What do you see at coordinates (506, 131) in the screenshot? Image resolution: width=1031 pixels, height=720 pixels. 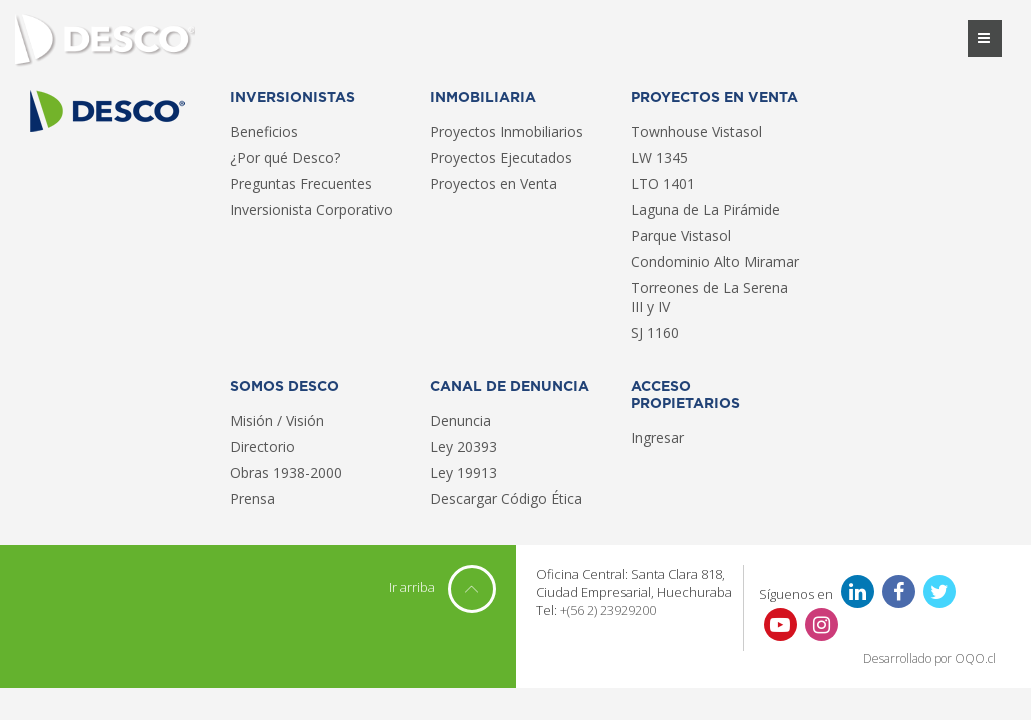 I see `Proyectos Inmobiliarios` at bounding box center [506, 131].